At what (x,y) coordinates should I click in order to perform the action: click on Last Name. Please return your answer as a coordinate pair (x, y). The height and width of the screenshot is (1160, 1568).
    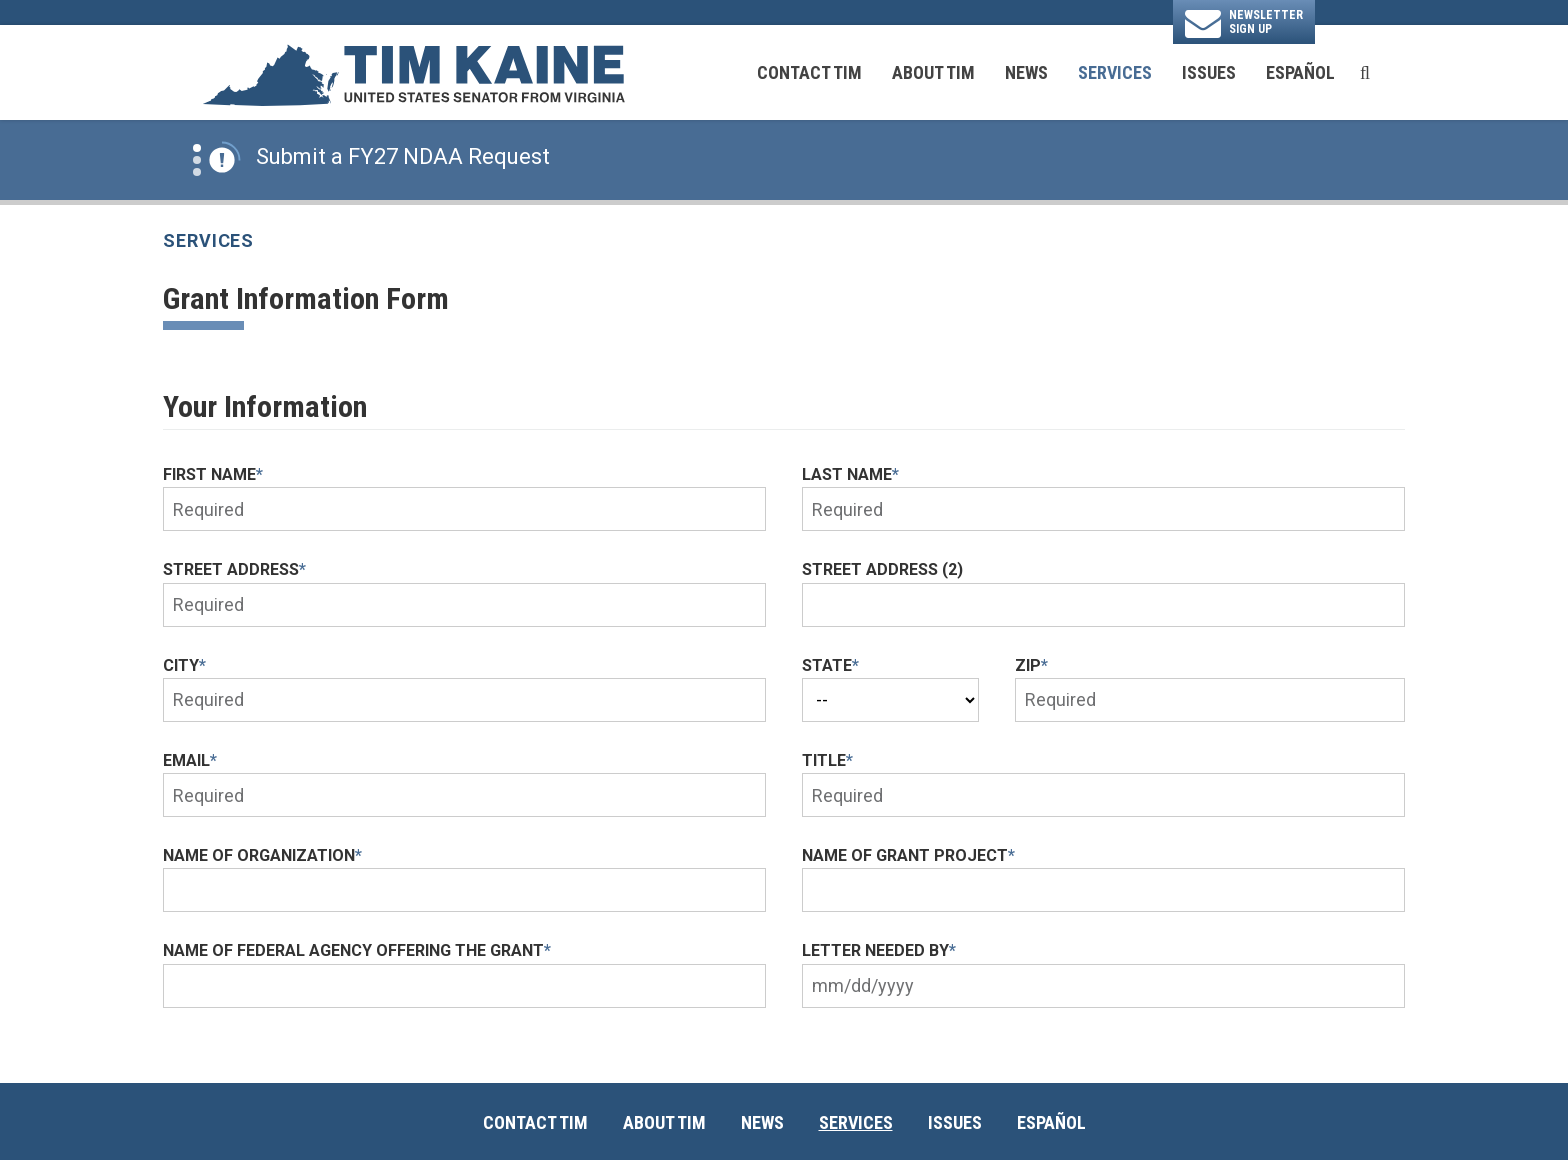
    Looking at the image, I should click on (850, 474).